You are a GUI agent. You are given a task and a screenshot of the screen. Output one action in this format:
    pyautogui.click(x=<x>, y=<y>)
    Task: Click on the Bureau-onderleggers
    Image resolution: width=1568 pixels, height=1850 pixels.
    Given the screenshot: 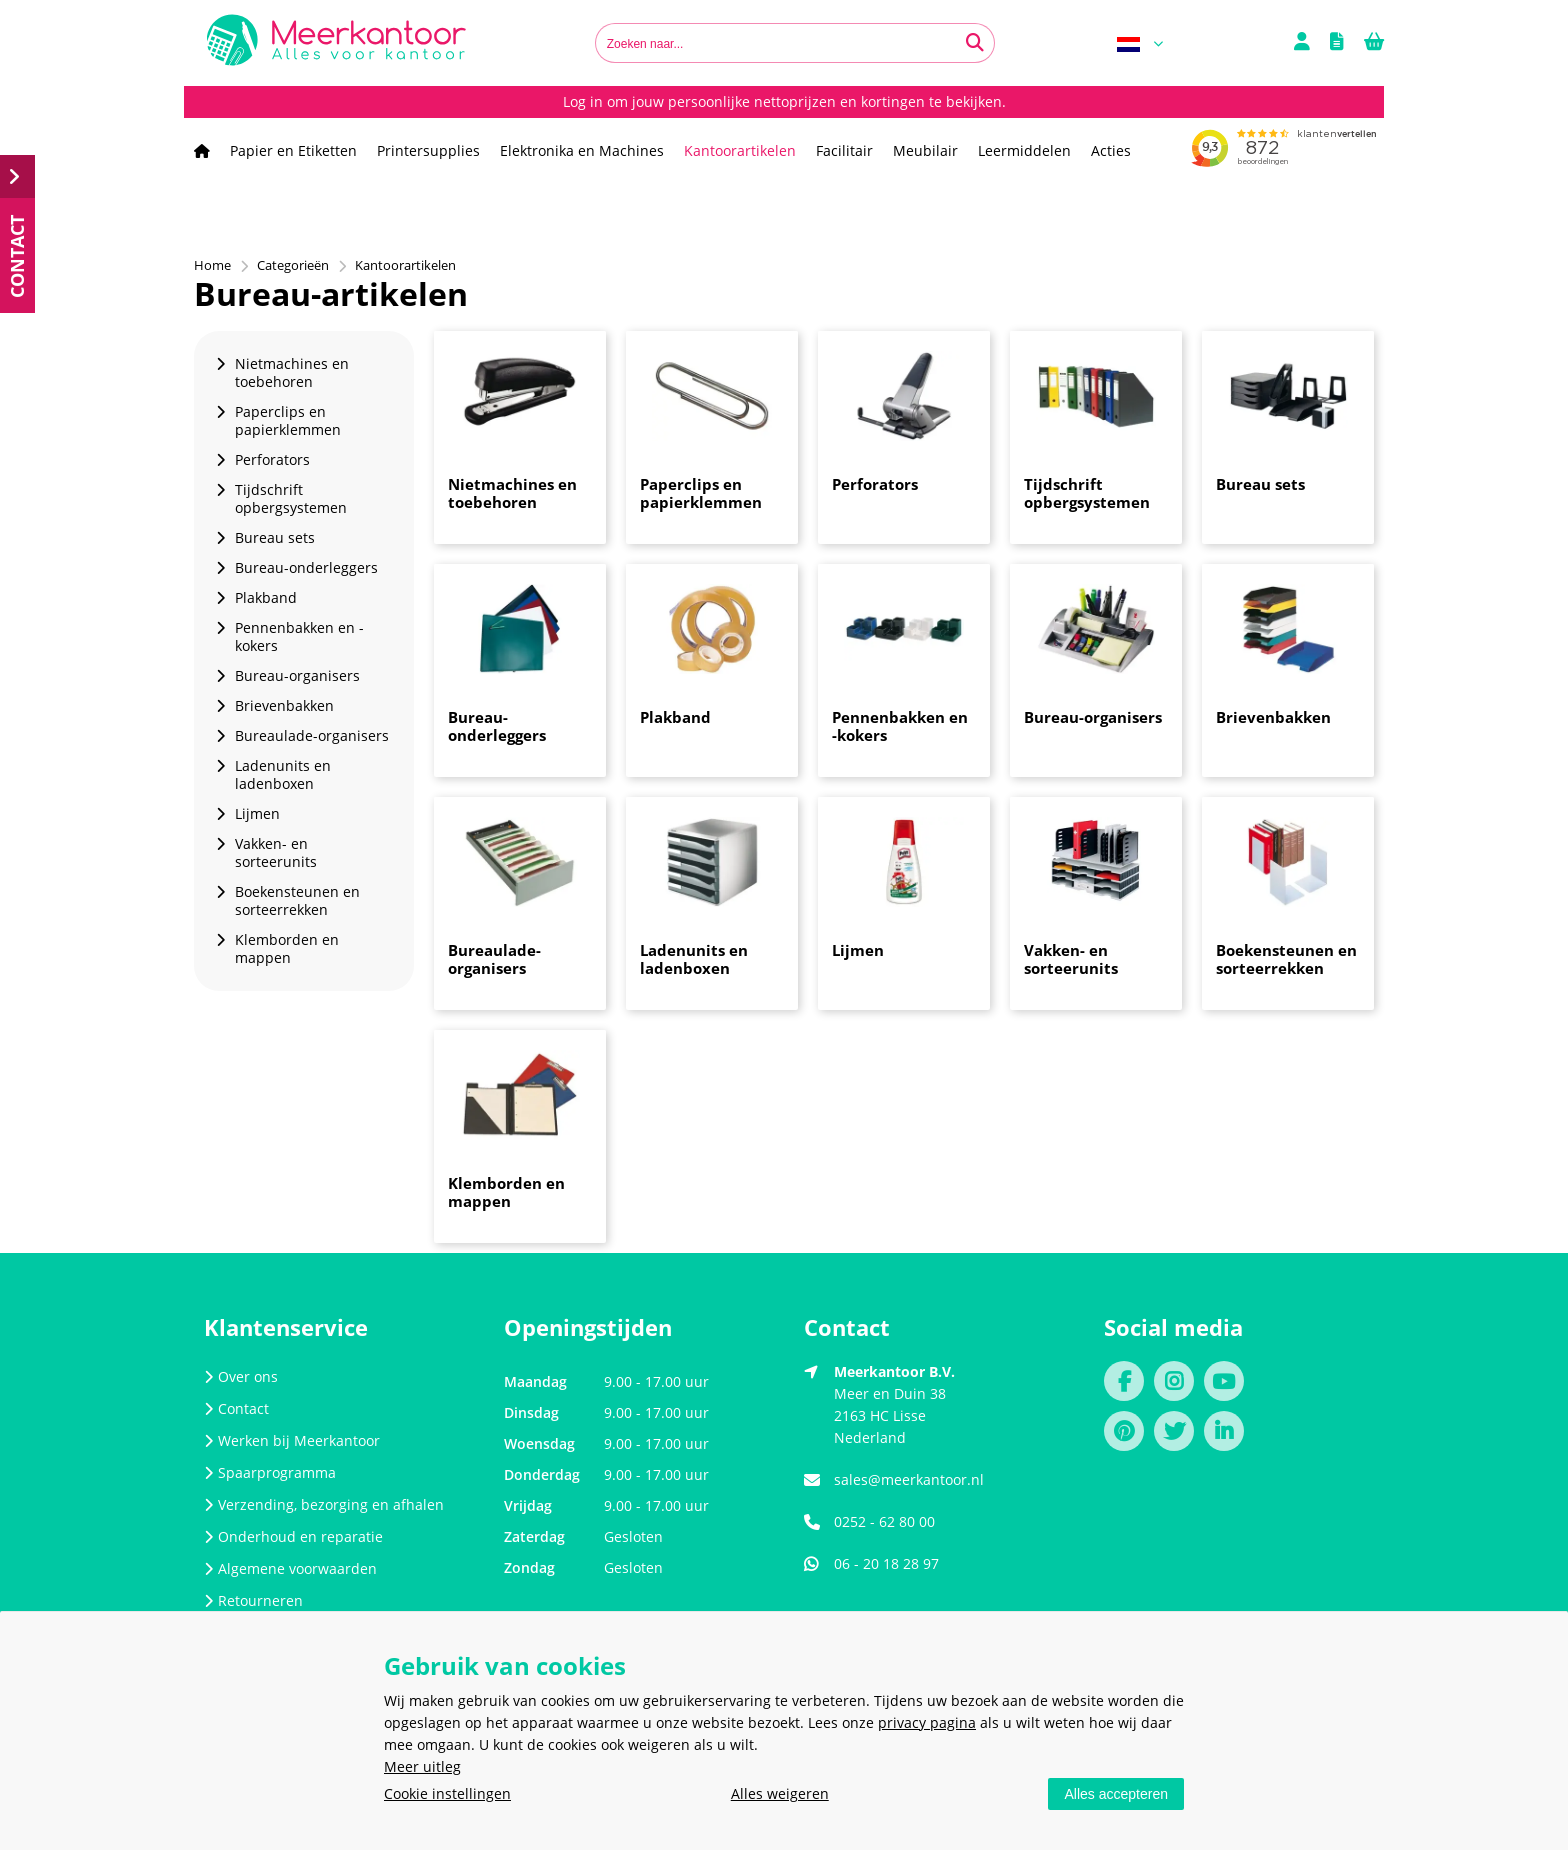 What is the action you would take?
    pyautogui.click(x=497, y=726)
    